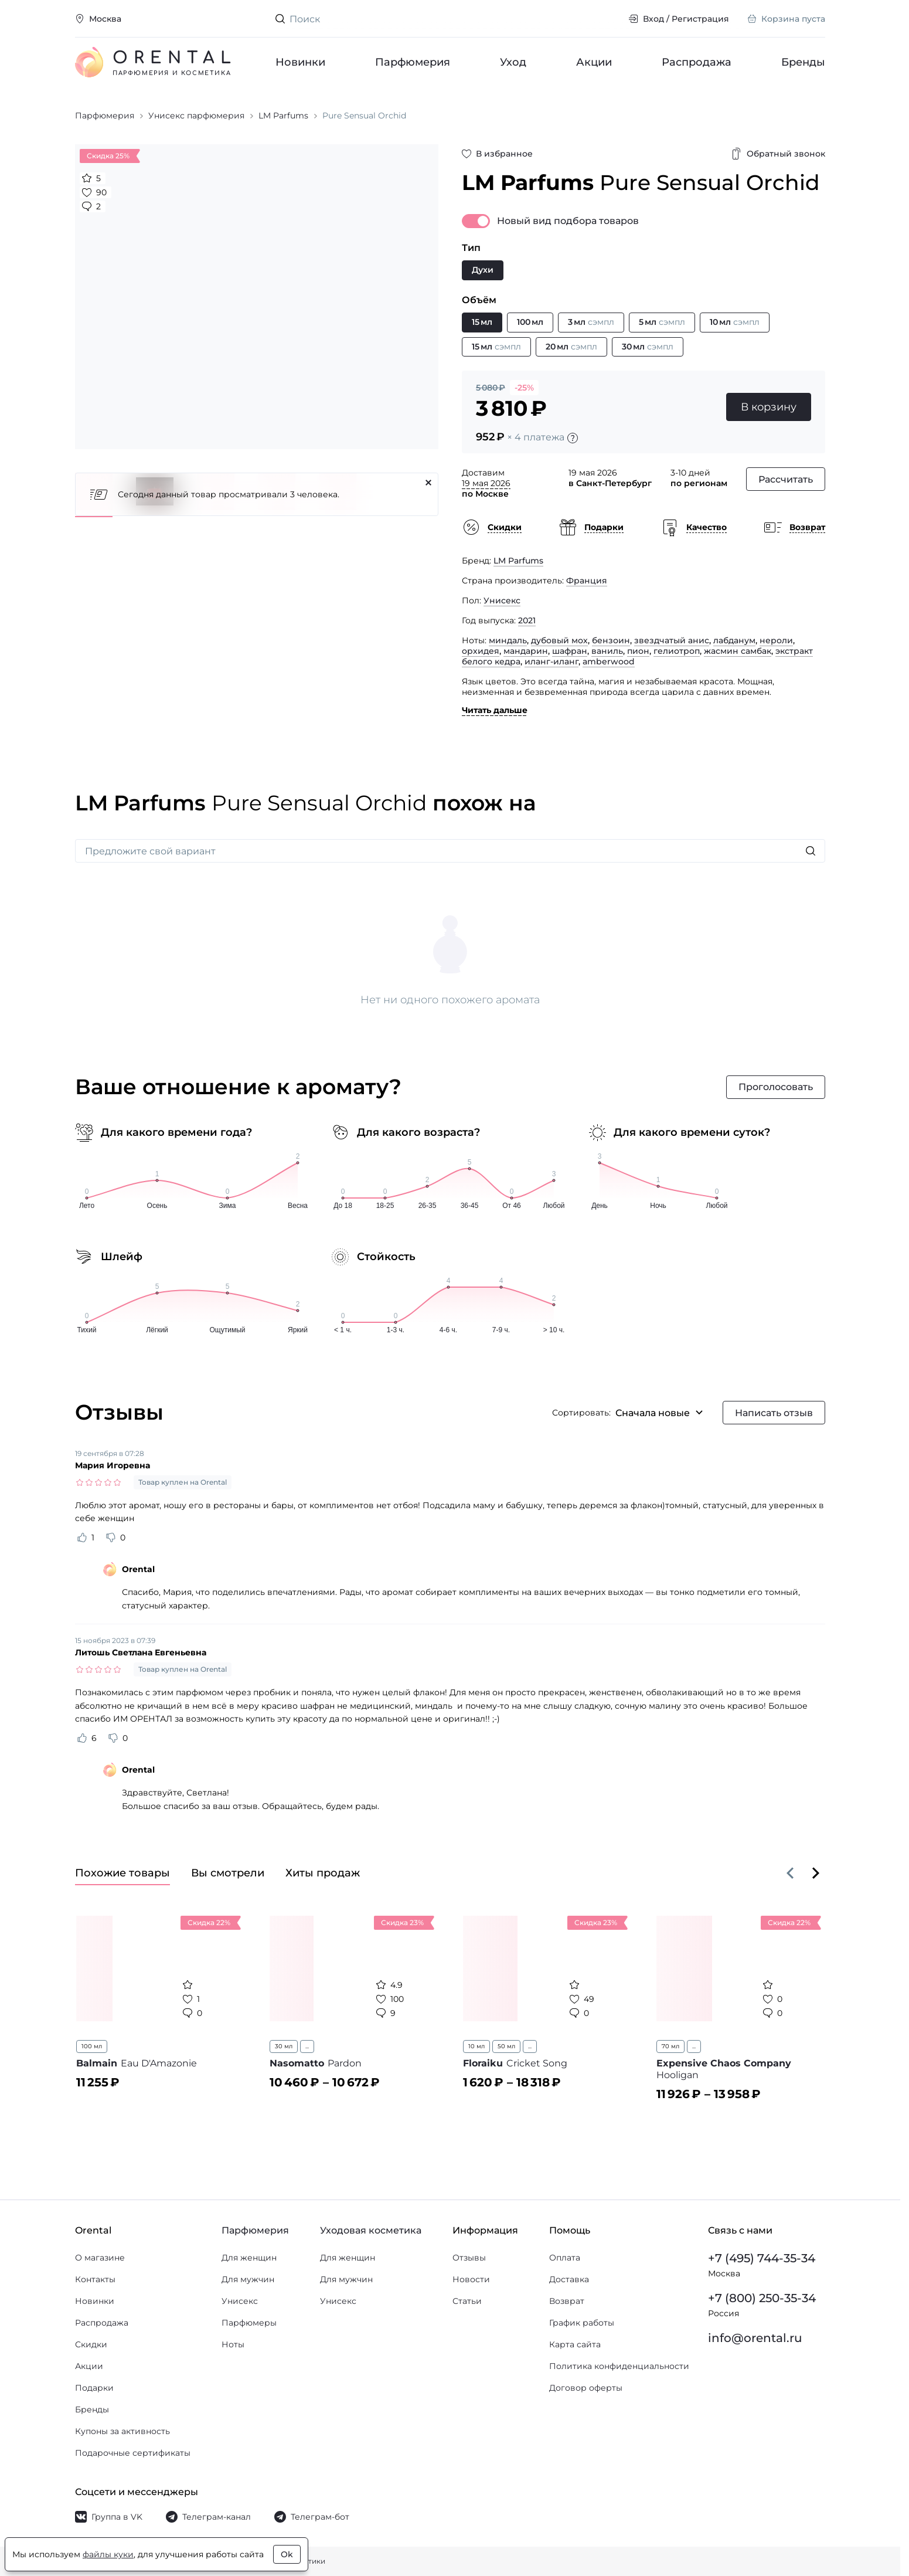 The height and width of the screenshot is (2576, 909). I want to click on гелиотроп, so click(676, 651).